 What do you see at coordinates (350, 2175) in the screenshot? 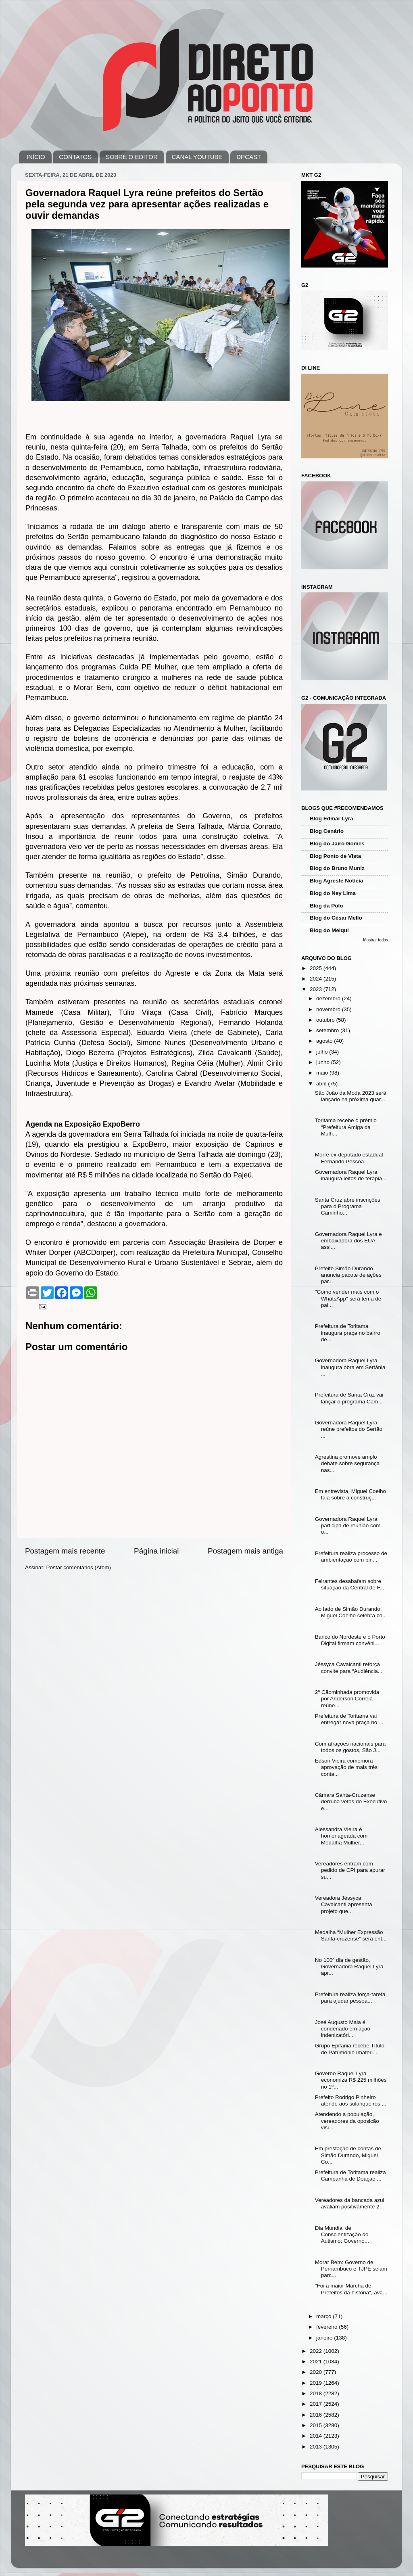
I see `Prefeitura de Toritama realiza Campanha de Doação ...` at bounding box center [350, 2175].